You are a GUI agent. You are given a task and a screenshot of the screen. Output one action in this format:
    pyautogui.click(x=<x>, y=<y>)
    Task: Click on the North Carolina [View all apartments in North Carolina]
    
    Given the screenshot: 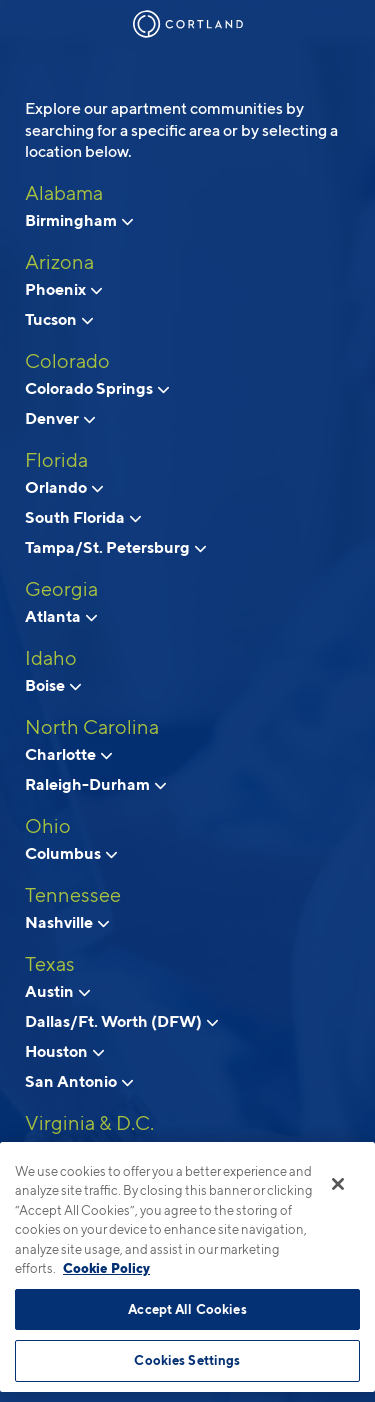 What is the action you would take?
    pyautogui.click(x=92, y=727)
    